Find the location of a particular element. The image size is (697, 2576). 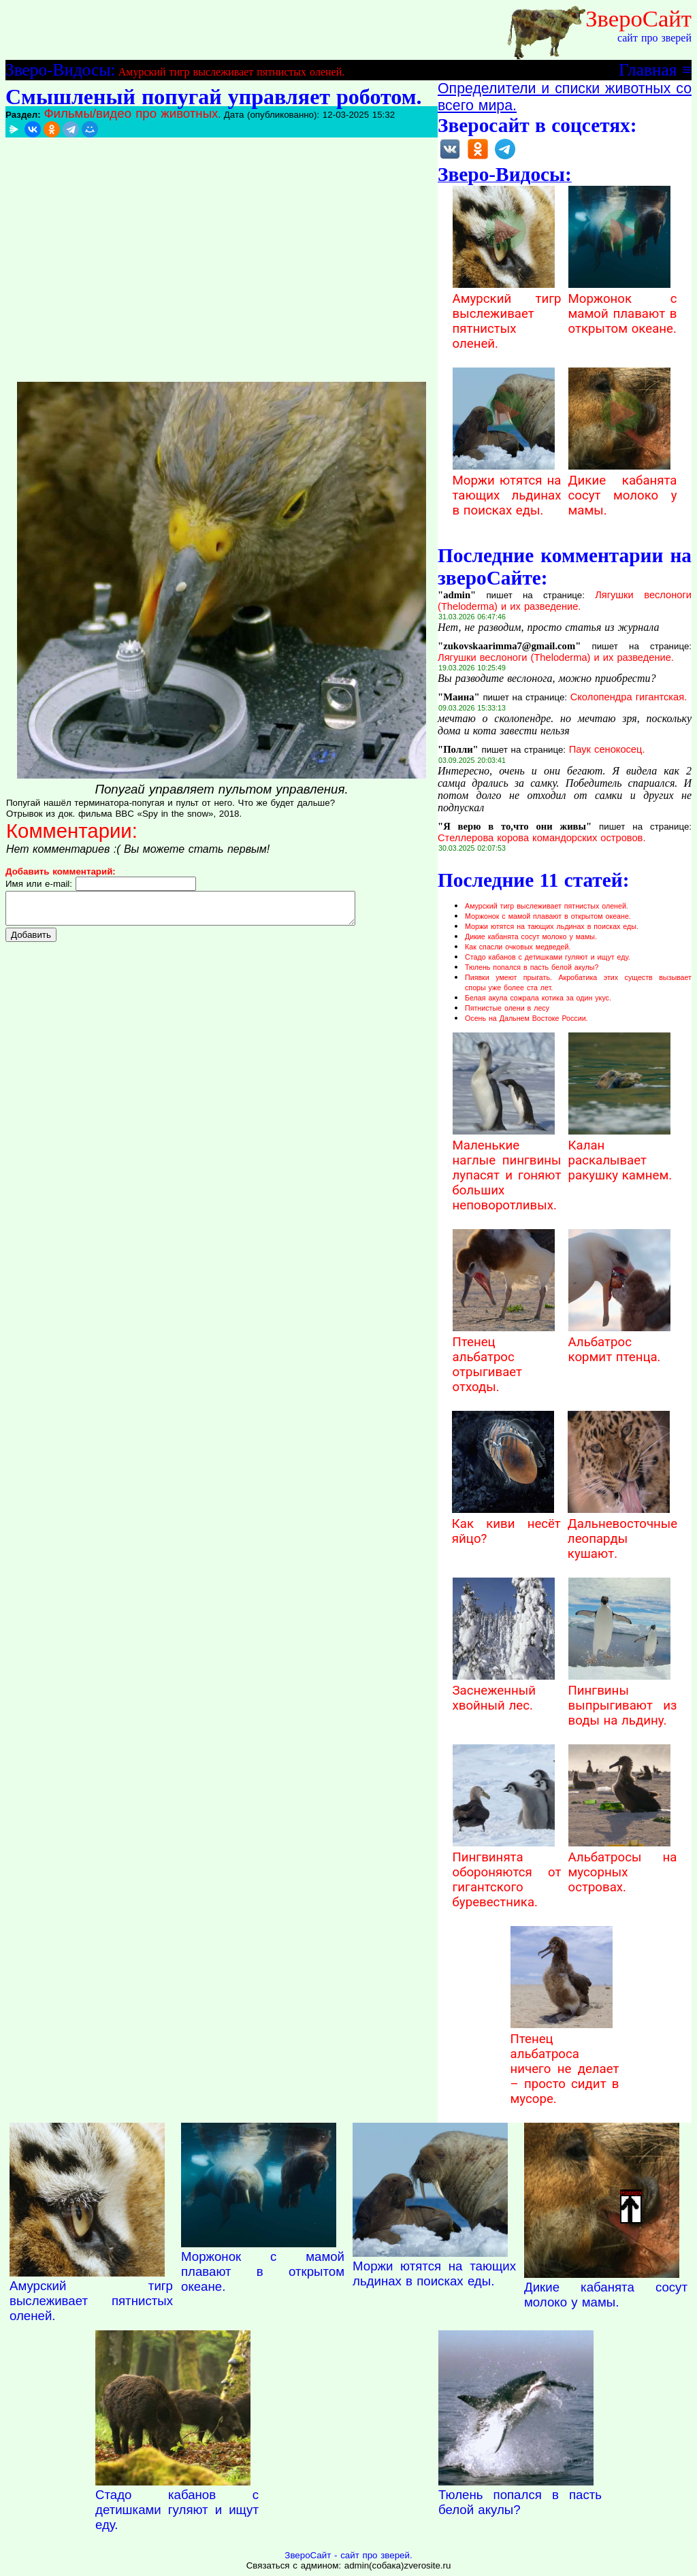

ЗвероСайт - сайт про зверей. is located at coordinates (348, 2555).